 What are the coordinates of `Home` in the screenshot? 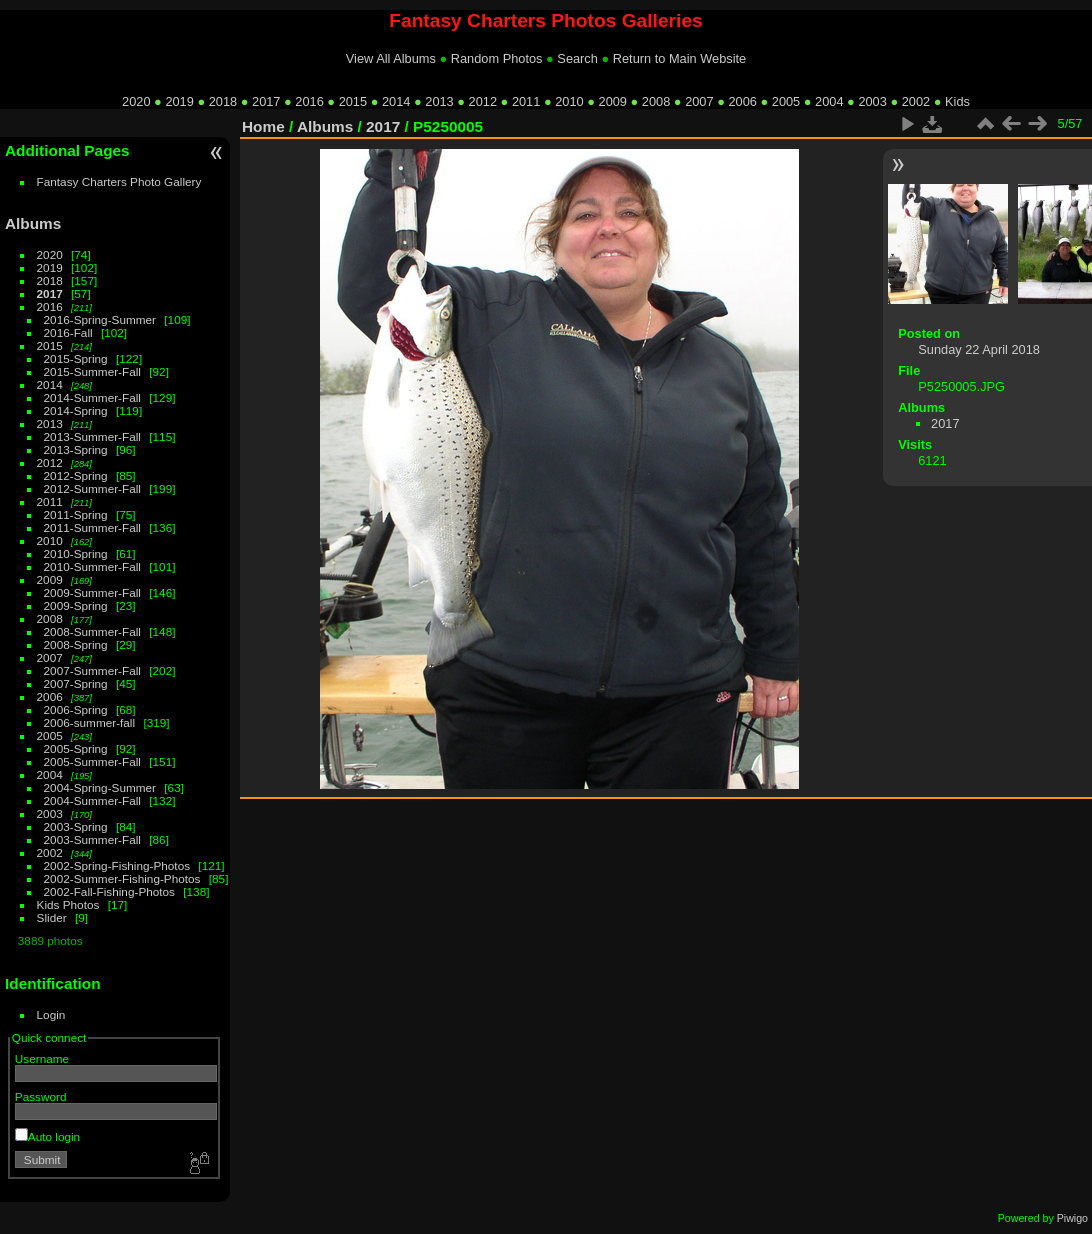 It's located at (263, 126).